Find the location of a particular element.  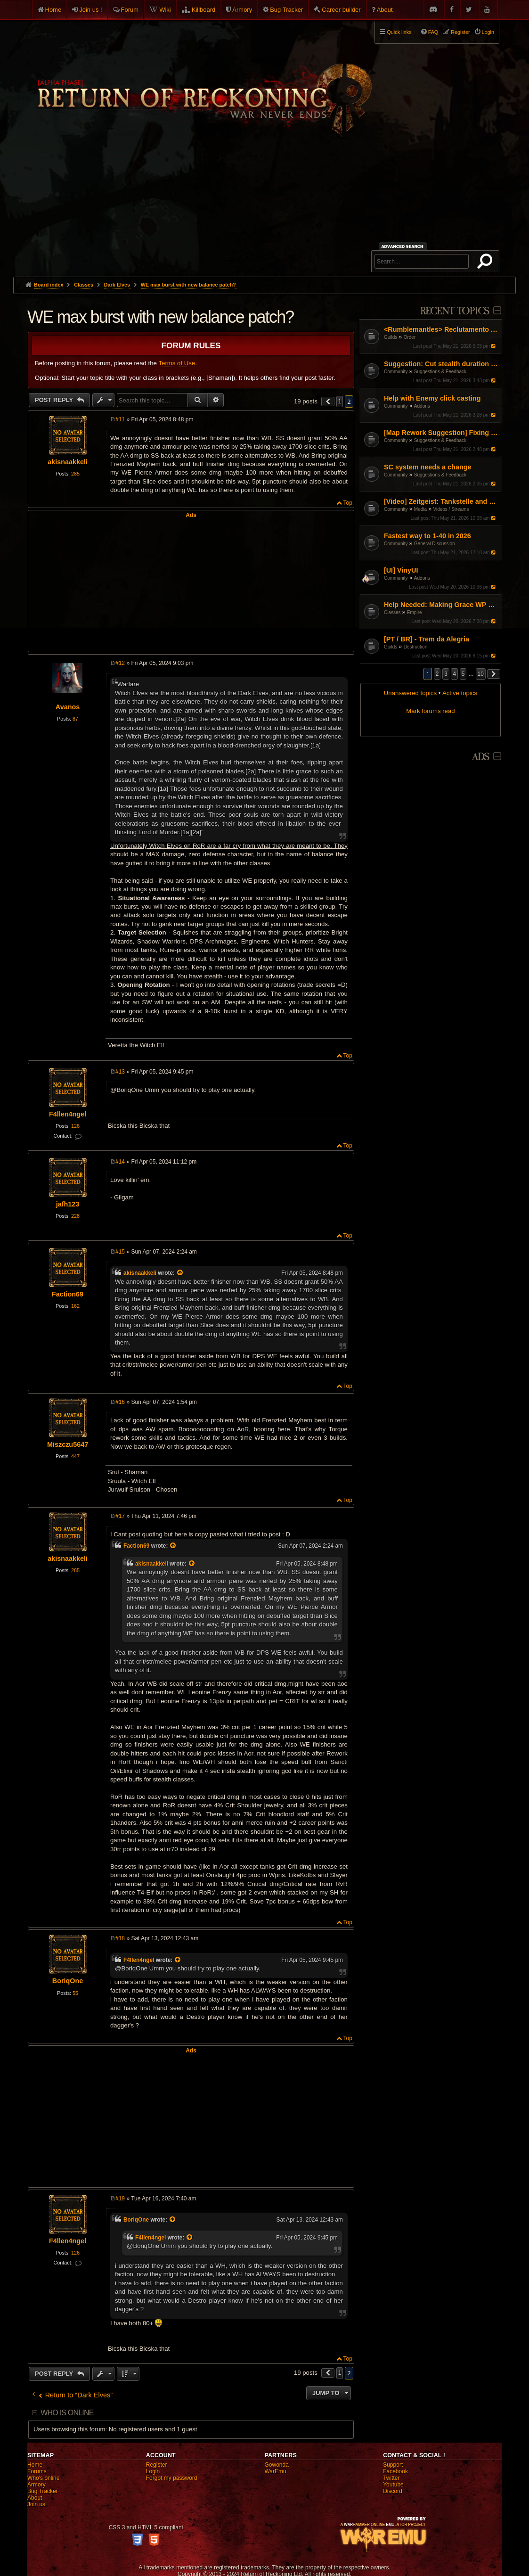

Post Reply is located at coordinates (55, 399).